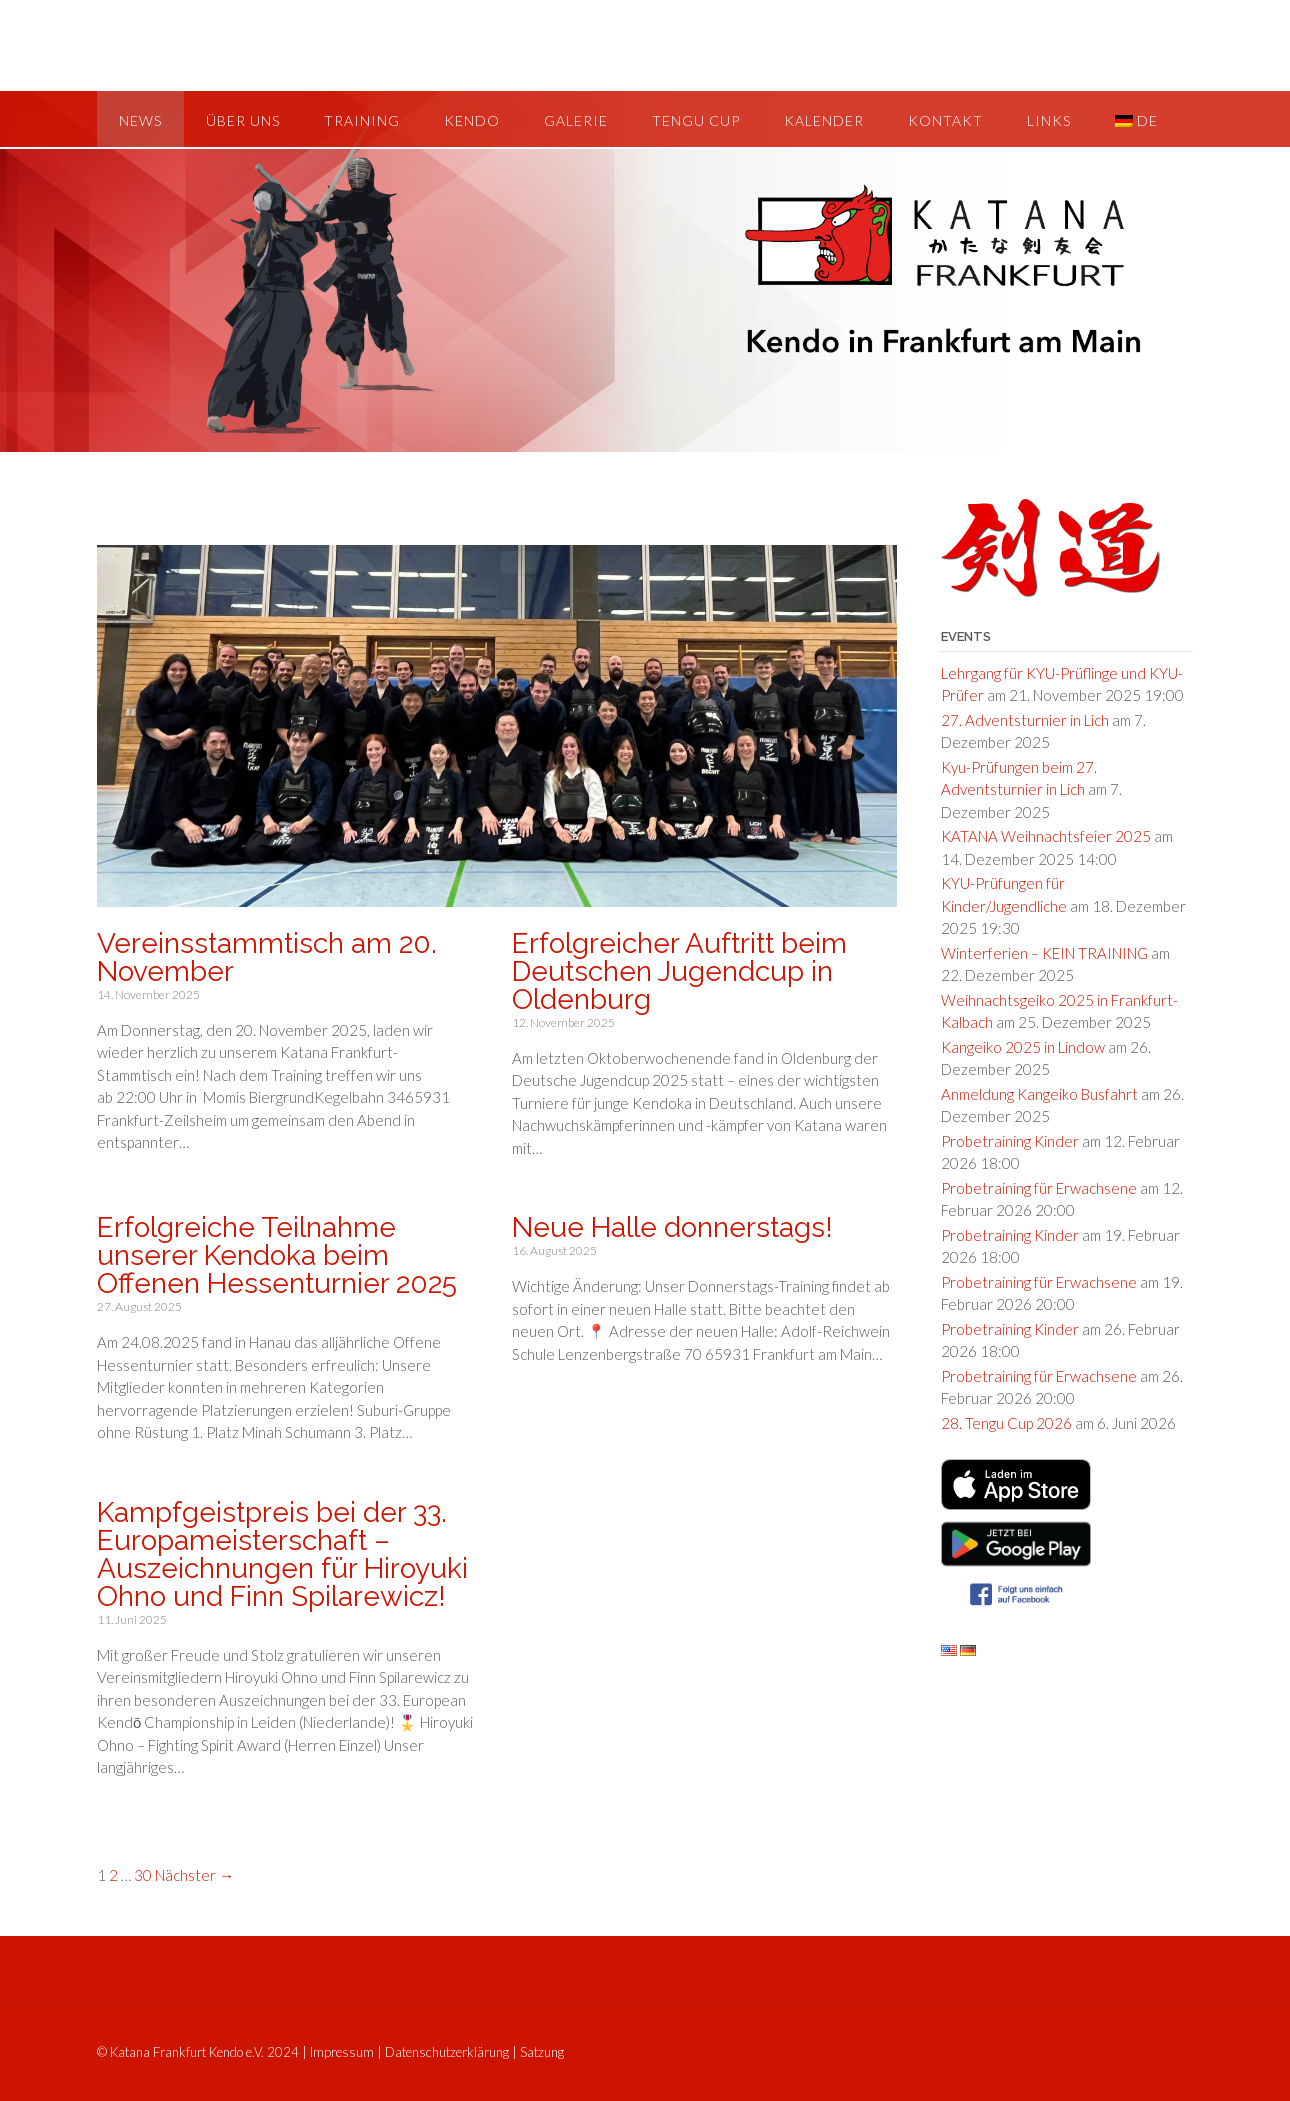 The image size is (1290, 2101). Describe the element at coordinates (542, 2052) in the screenshot. I see `Satzung` at that location.